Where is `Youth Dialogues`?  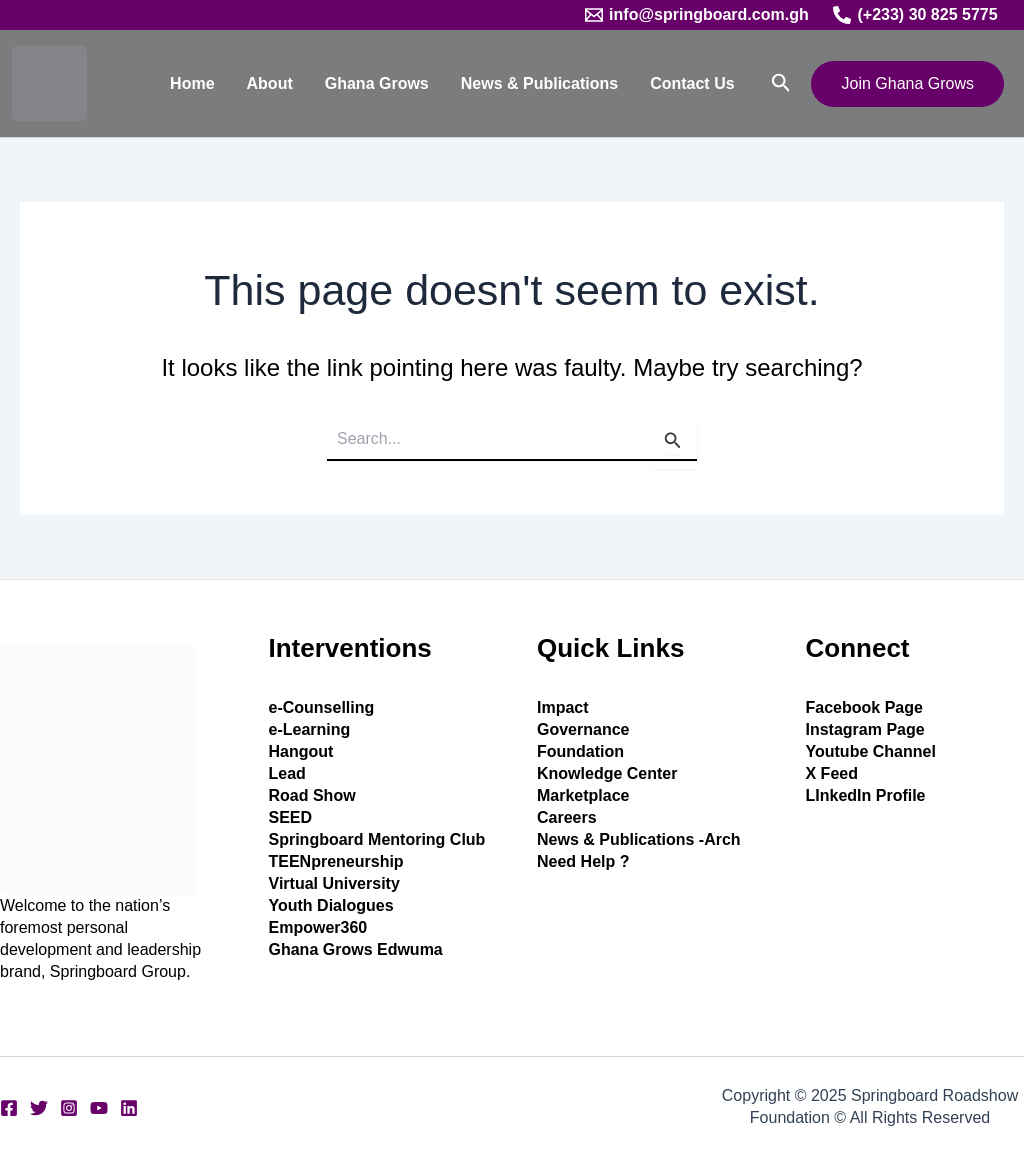 Youth Dialogues is located at coordinates (331, 905).